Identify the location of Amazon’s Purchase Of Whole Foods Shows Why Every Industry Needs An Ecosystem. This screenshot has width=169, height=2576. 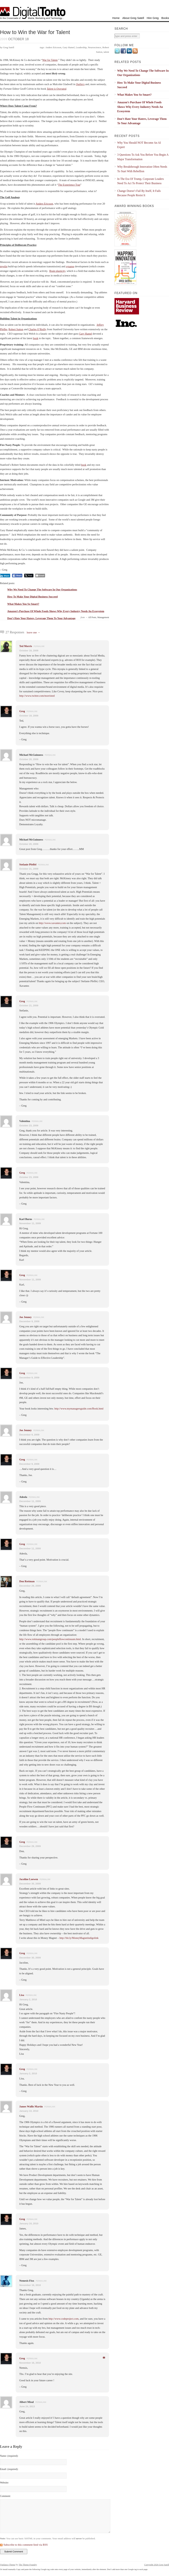
(55, 611).